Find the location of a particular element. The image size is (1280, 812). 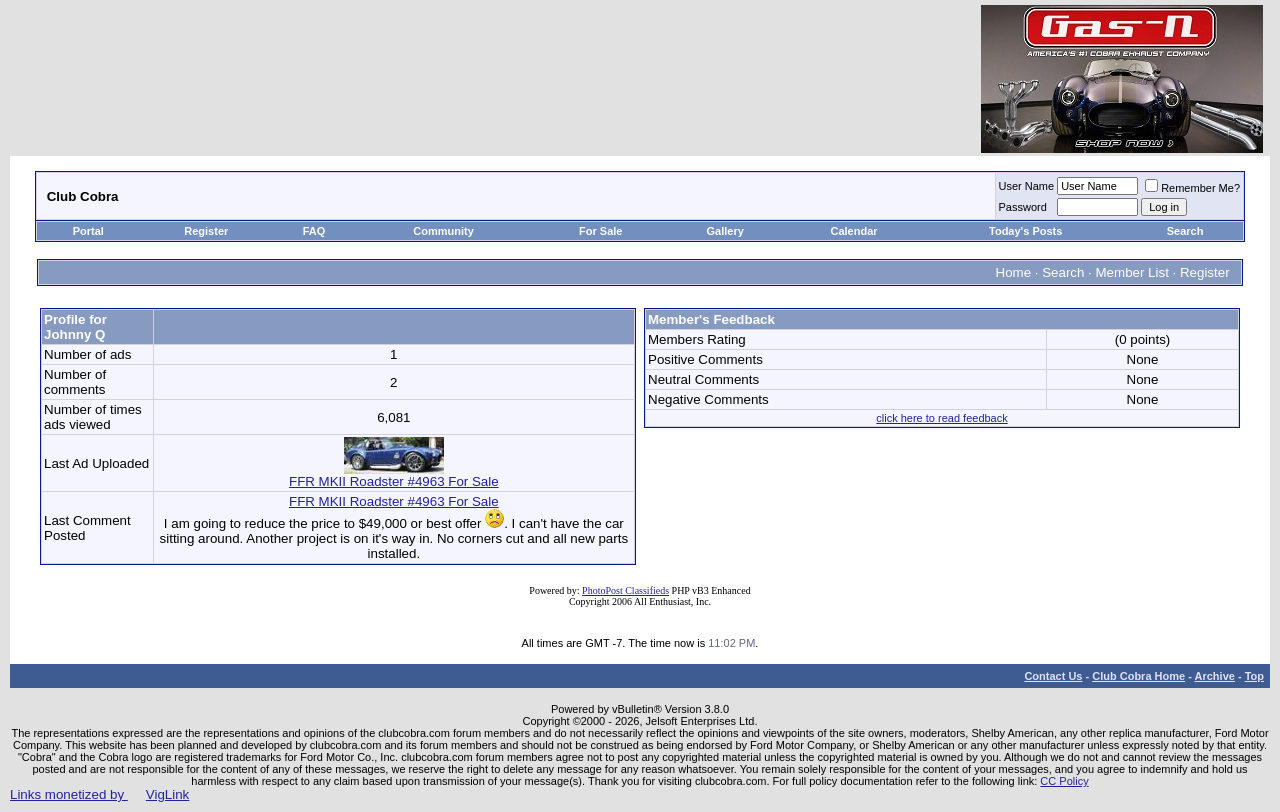

User Name is located at coordinates (1027, 186).